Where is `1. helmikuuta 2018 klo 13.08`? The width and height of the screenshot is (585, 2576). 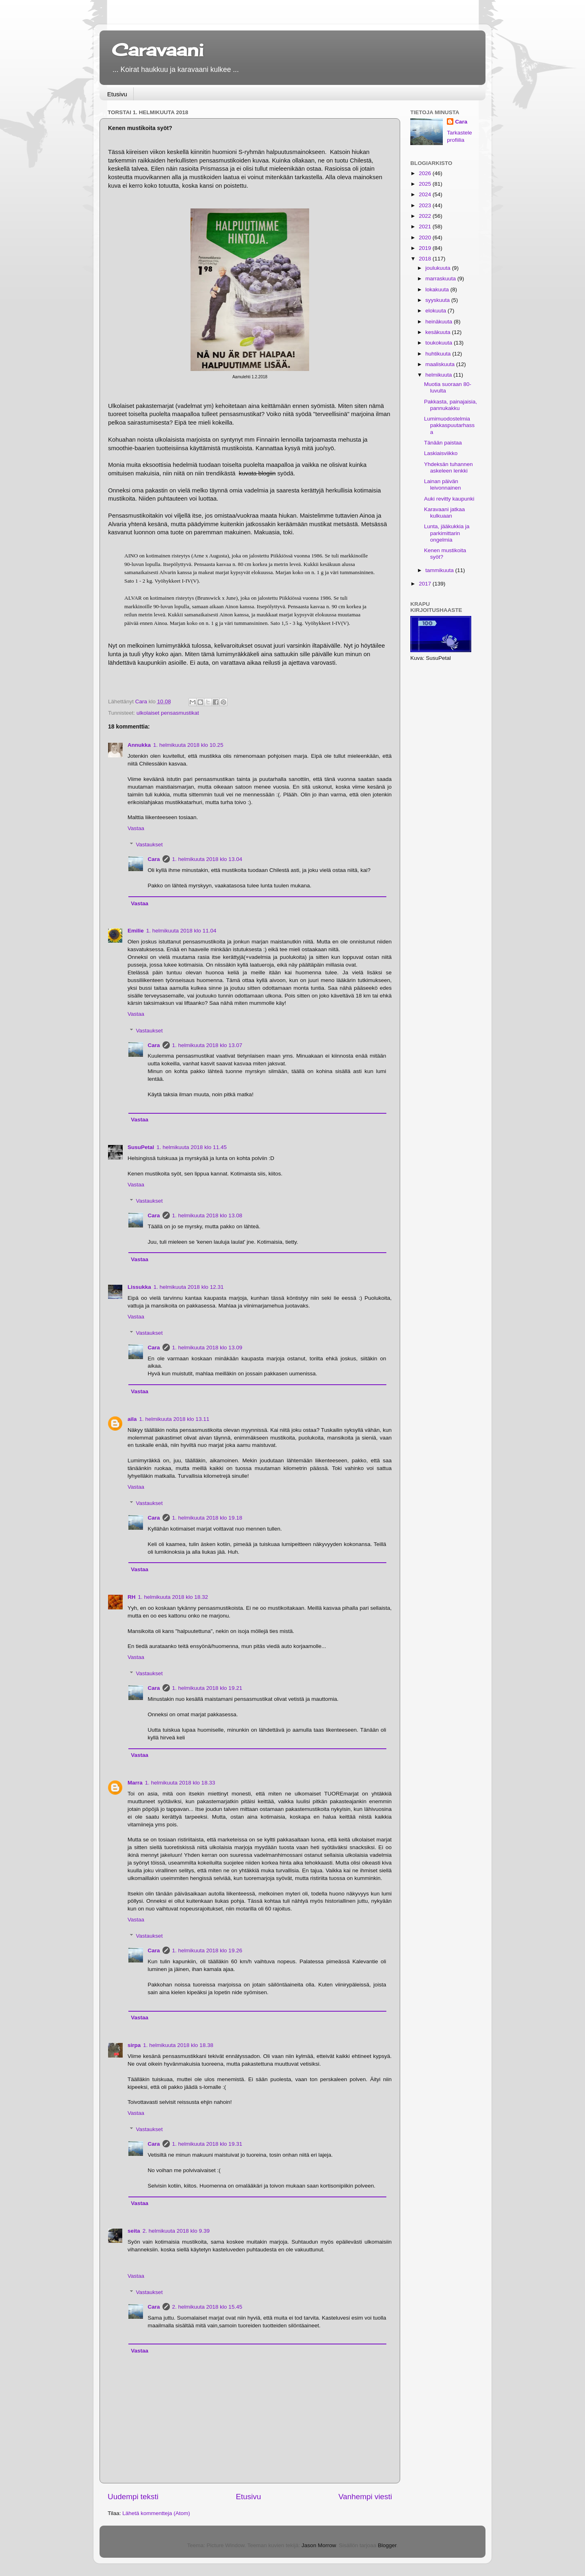
1. helmikuuta 2018 klo 13.08 is located at coordinates (207, 1215).